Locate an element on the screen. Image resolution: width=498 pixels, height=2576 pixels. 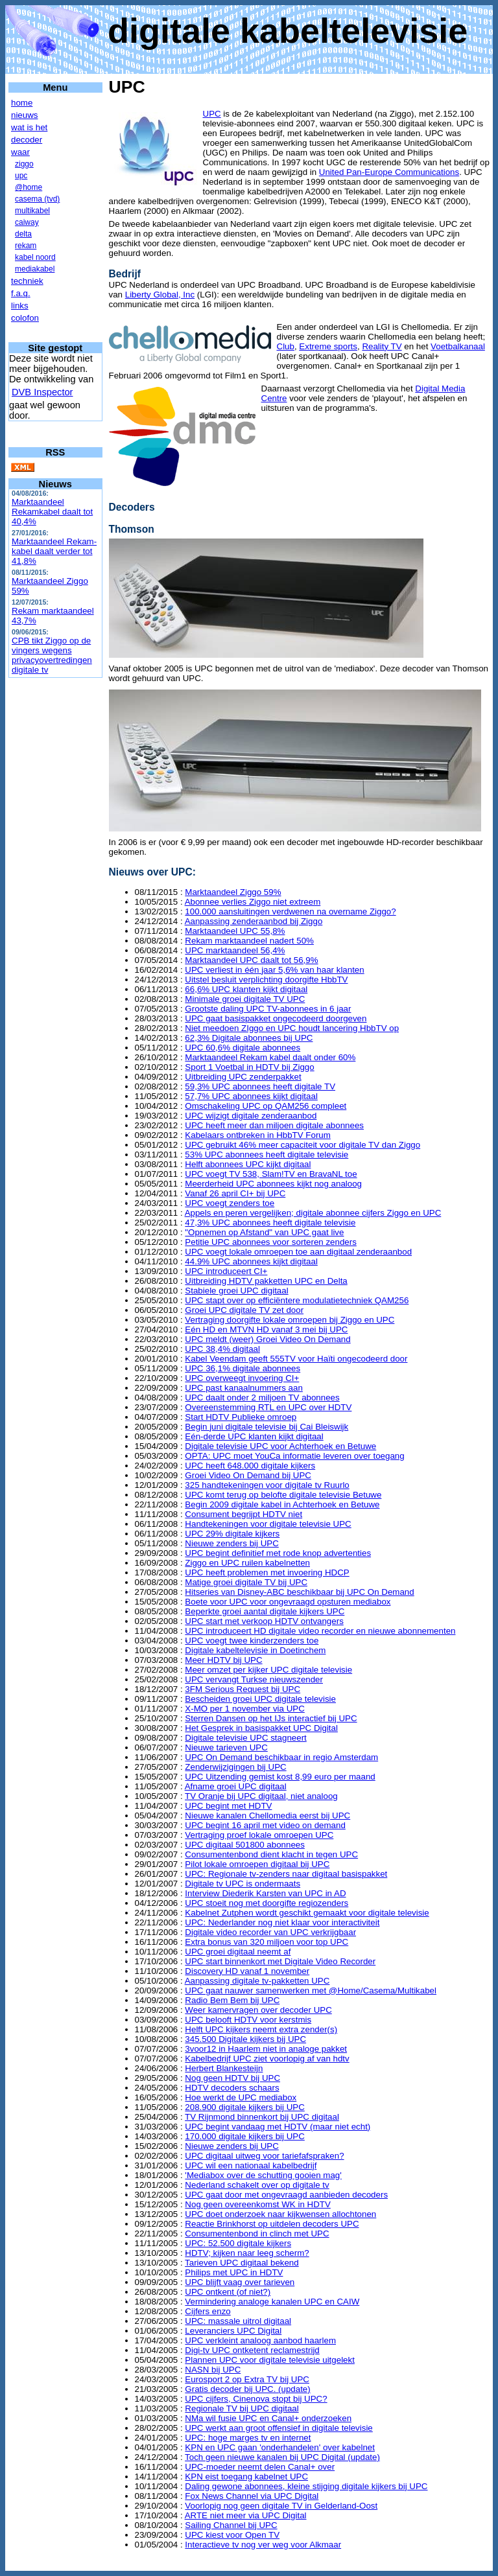
Uitbreiding HDTV pakketten UPC en Delta is located at coordinates (266, 1281).